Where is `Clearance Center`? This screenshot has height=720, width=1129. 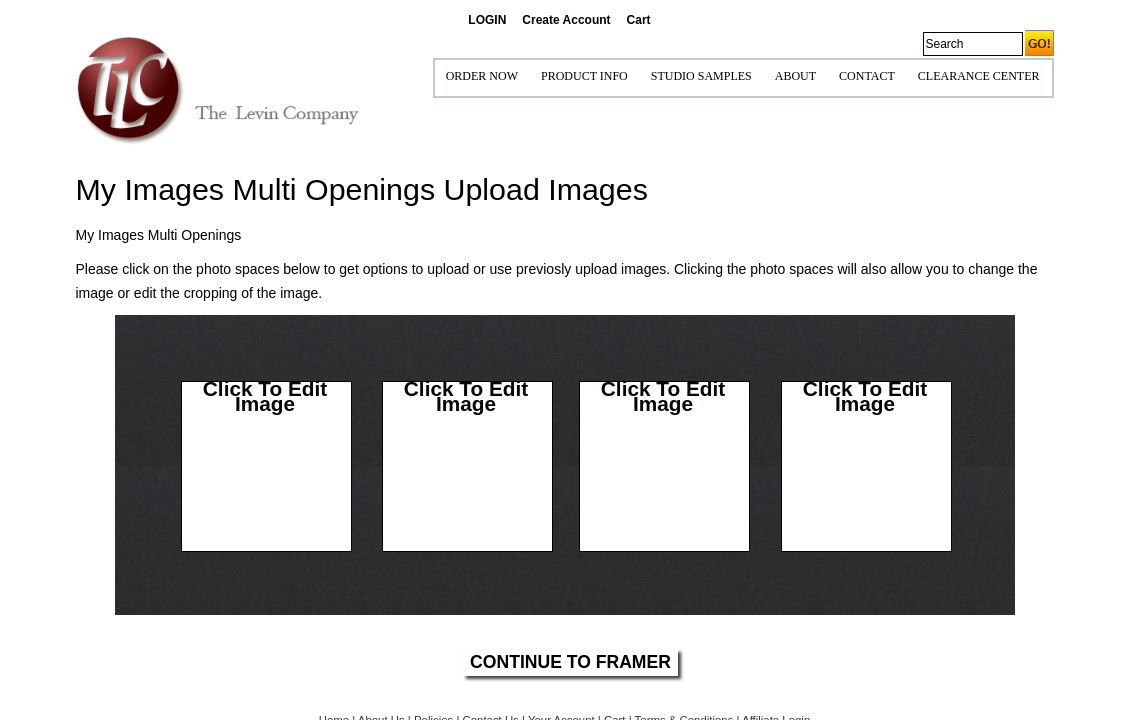 Clearance Center is located at coordinates (979, 76).